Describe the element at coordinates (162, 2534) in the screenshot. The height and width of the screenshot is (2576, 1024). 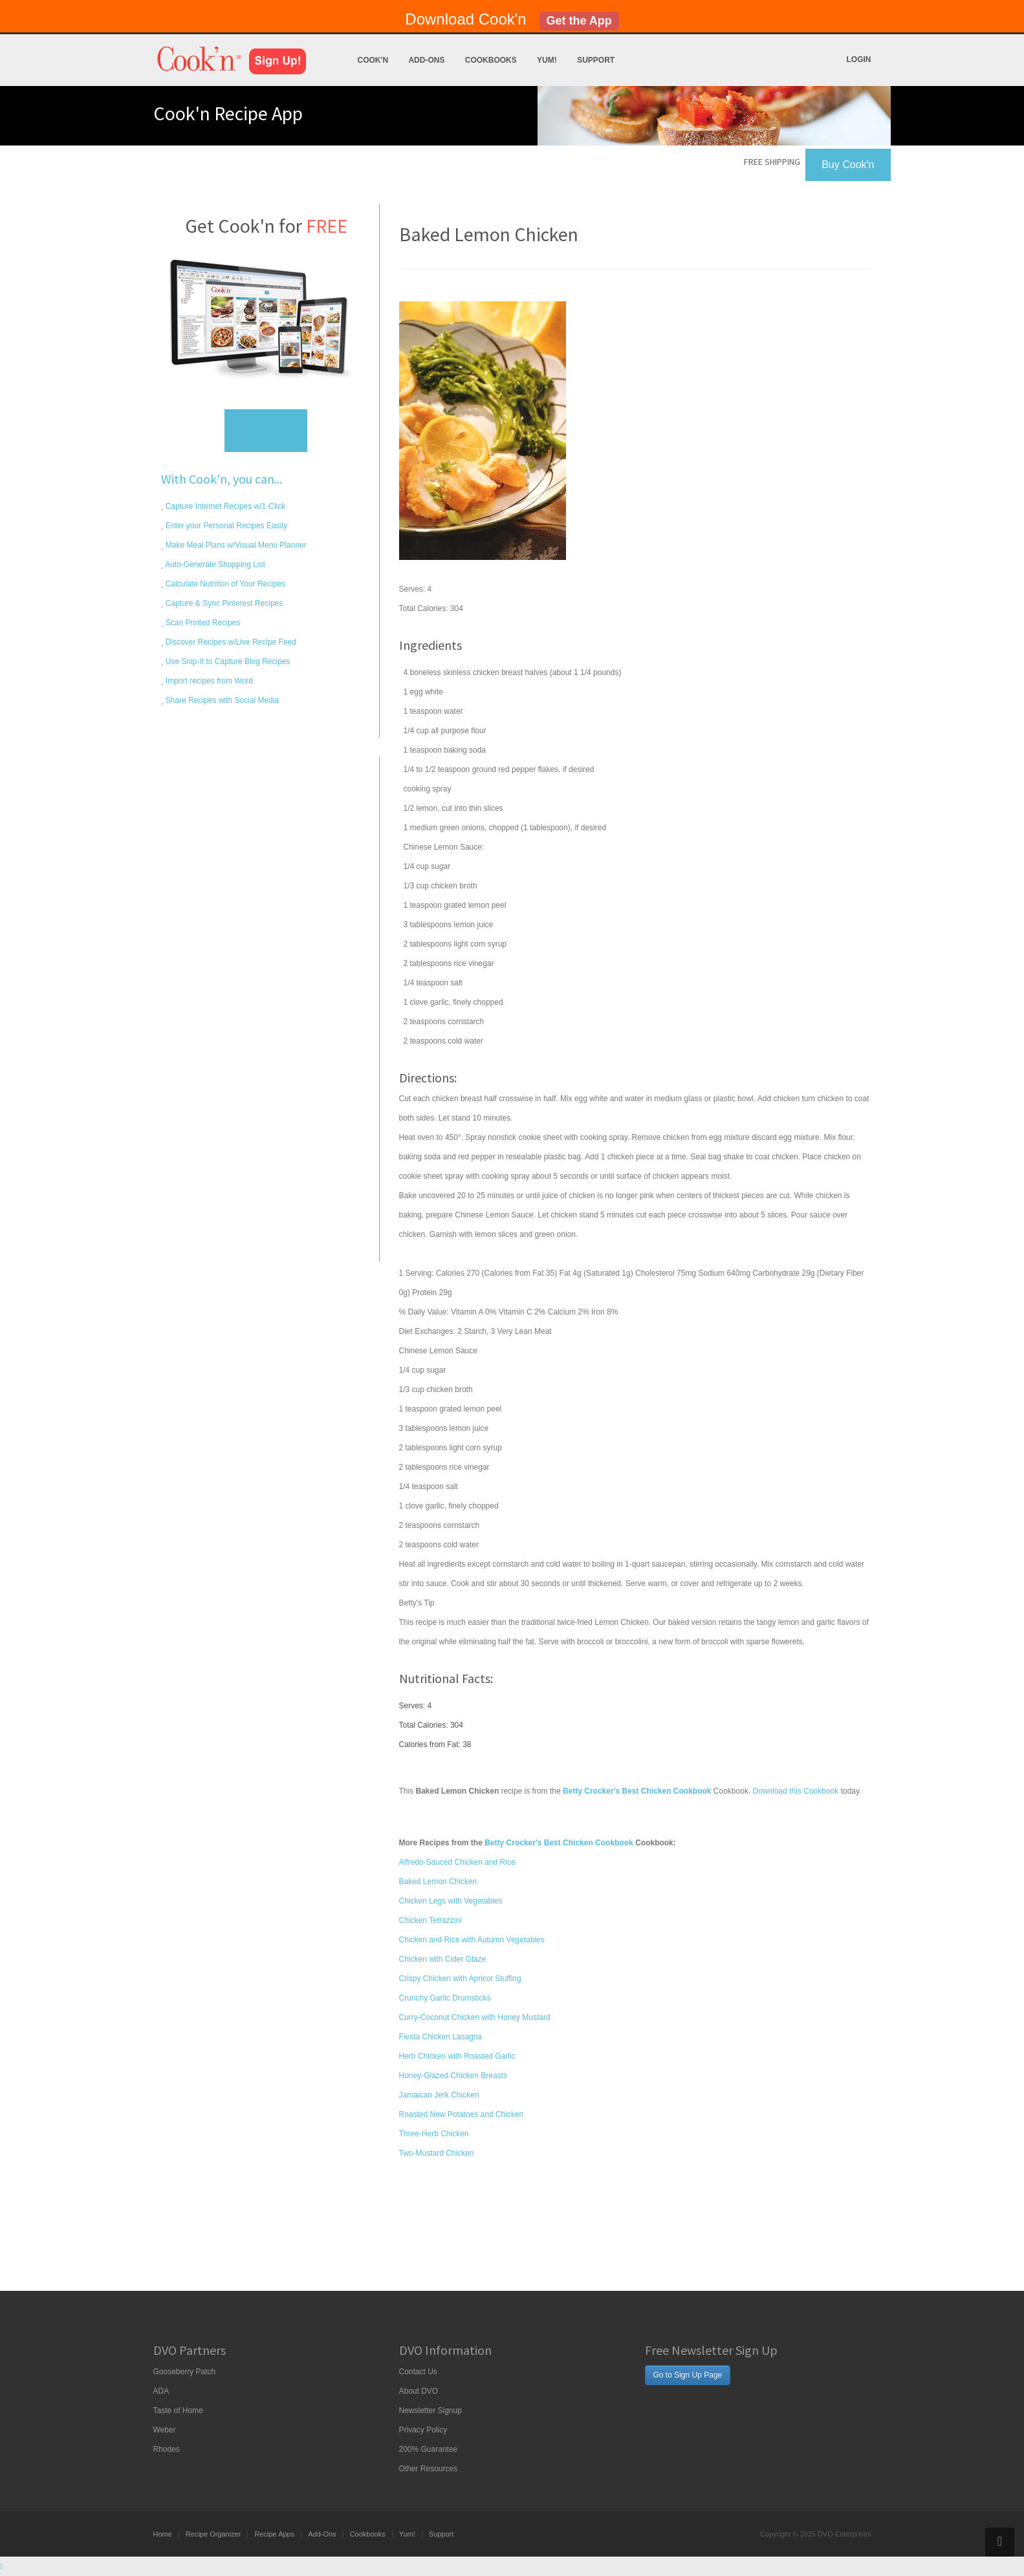
I see `Home` at that location.